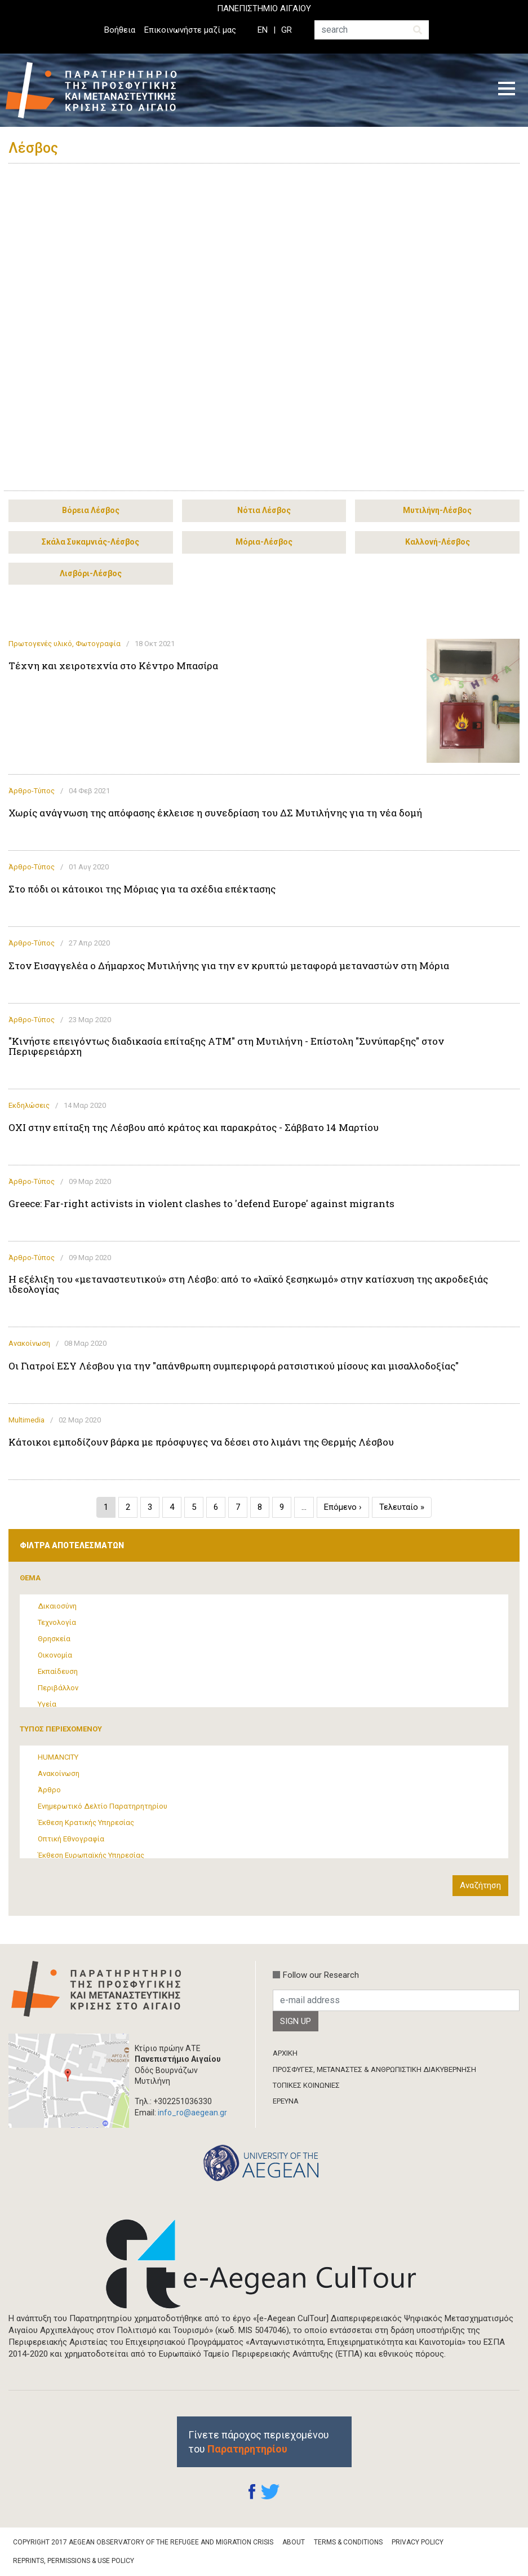 This screenshot has width=528, height=2576. Describe the element at coordinates (192, 2112) in the screenshot. I see `info_ro@aegean.gr` at that location.